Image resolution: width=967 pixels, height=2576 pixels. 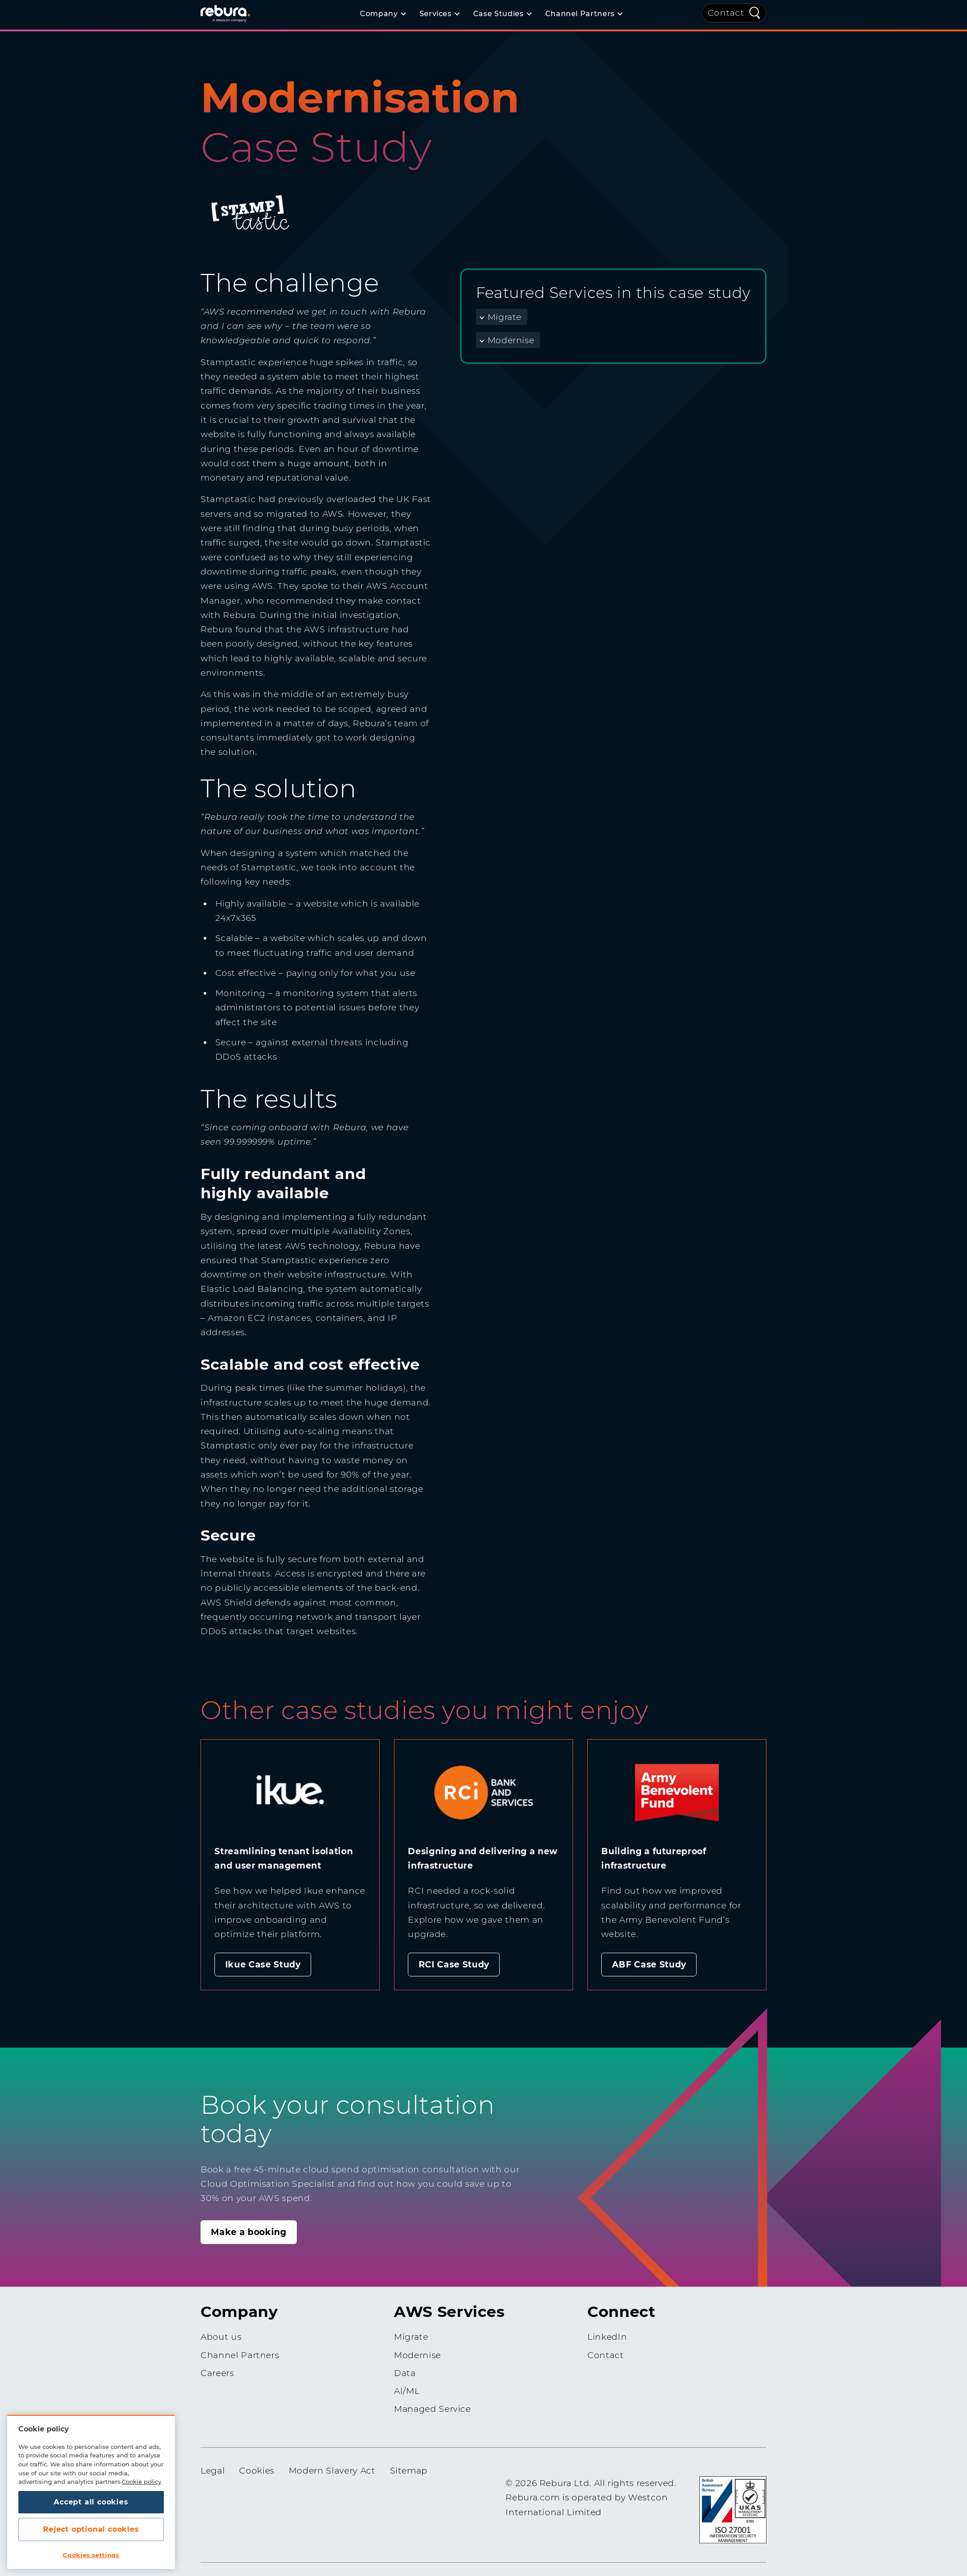 What do you see at coordinates (221, 2337) in the screenshot?
I see `About us` at bounding box center [221, 2337].